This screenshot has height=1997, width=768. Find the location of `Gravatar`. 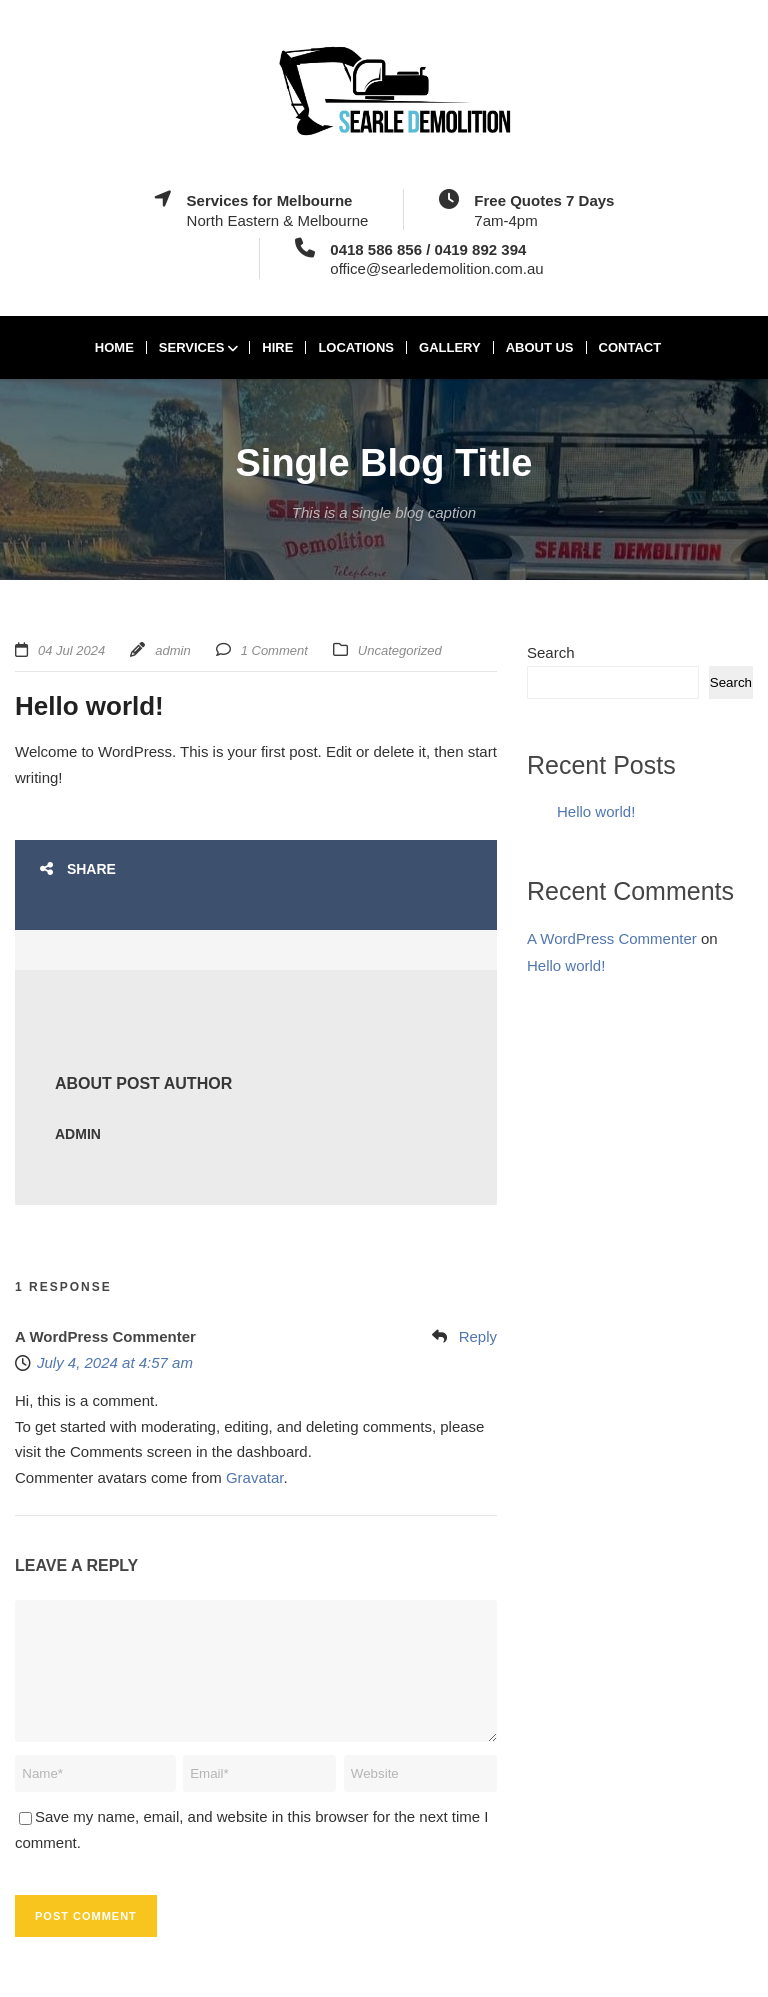

Gravatar is located at coordinates (255, 1477).